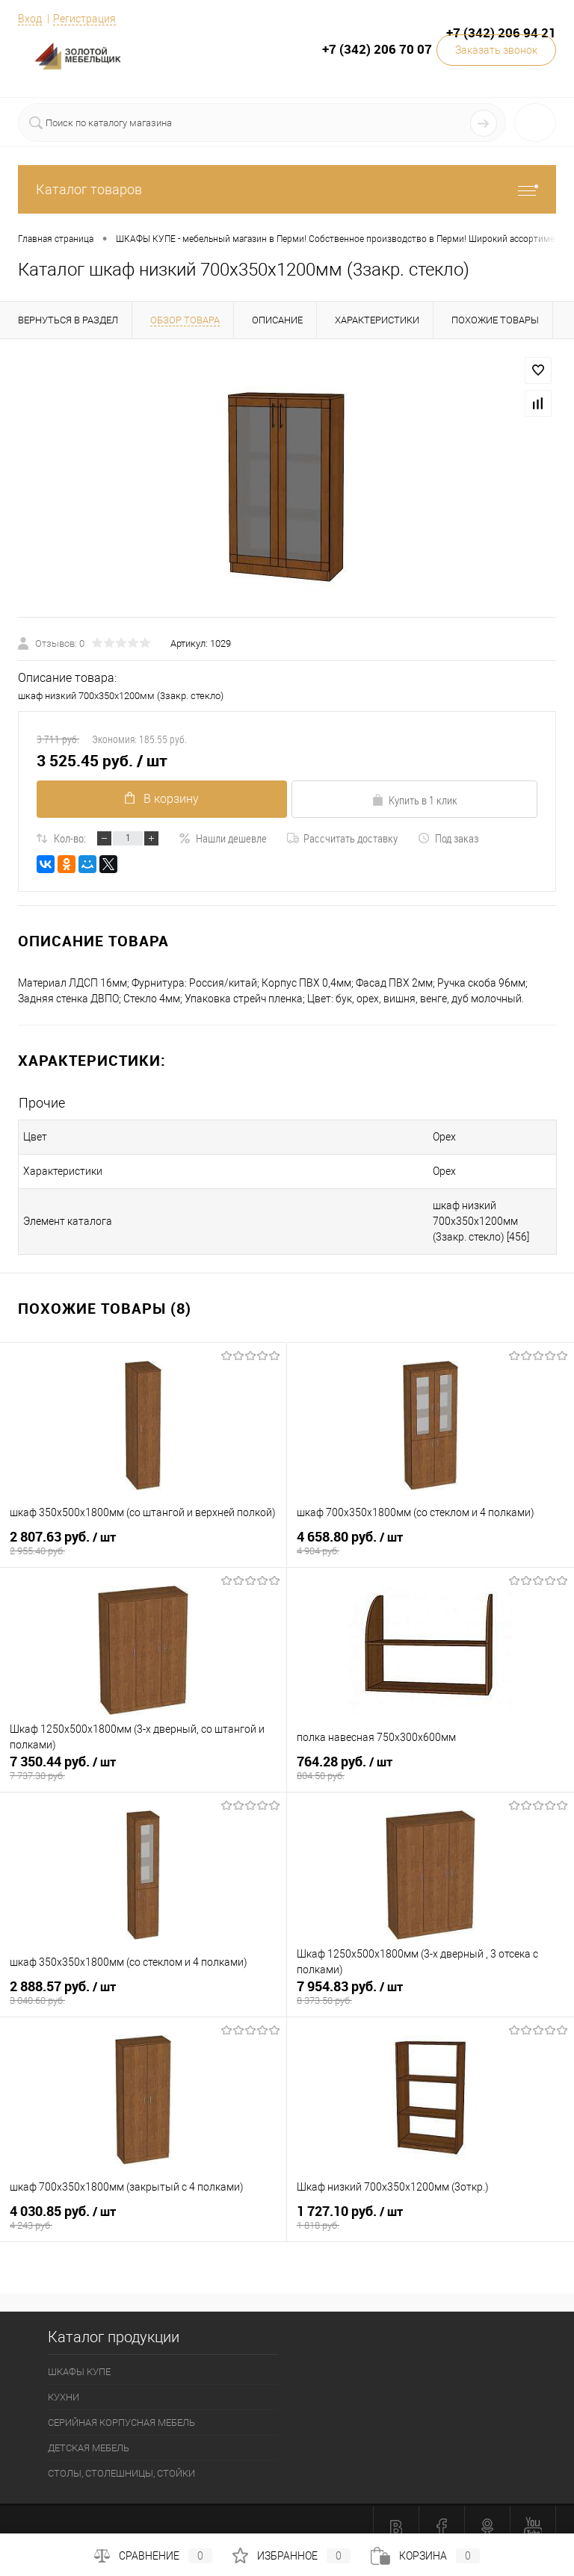 The image size is (574, 2576). I want to click on 7 350.44 руб., so click(143, 1756).